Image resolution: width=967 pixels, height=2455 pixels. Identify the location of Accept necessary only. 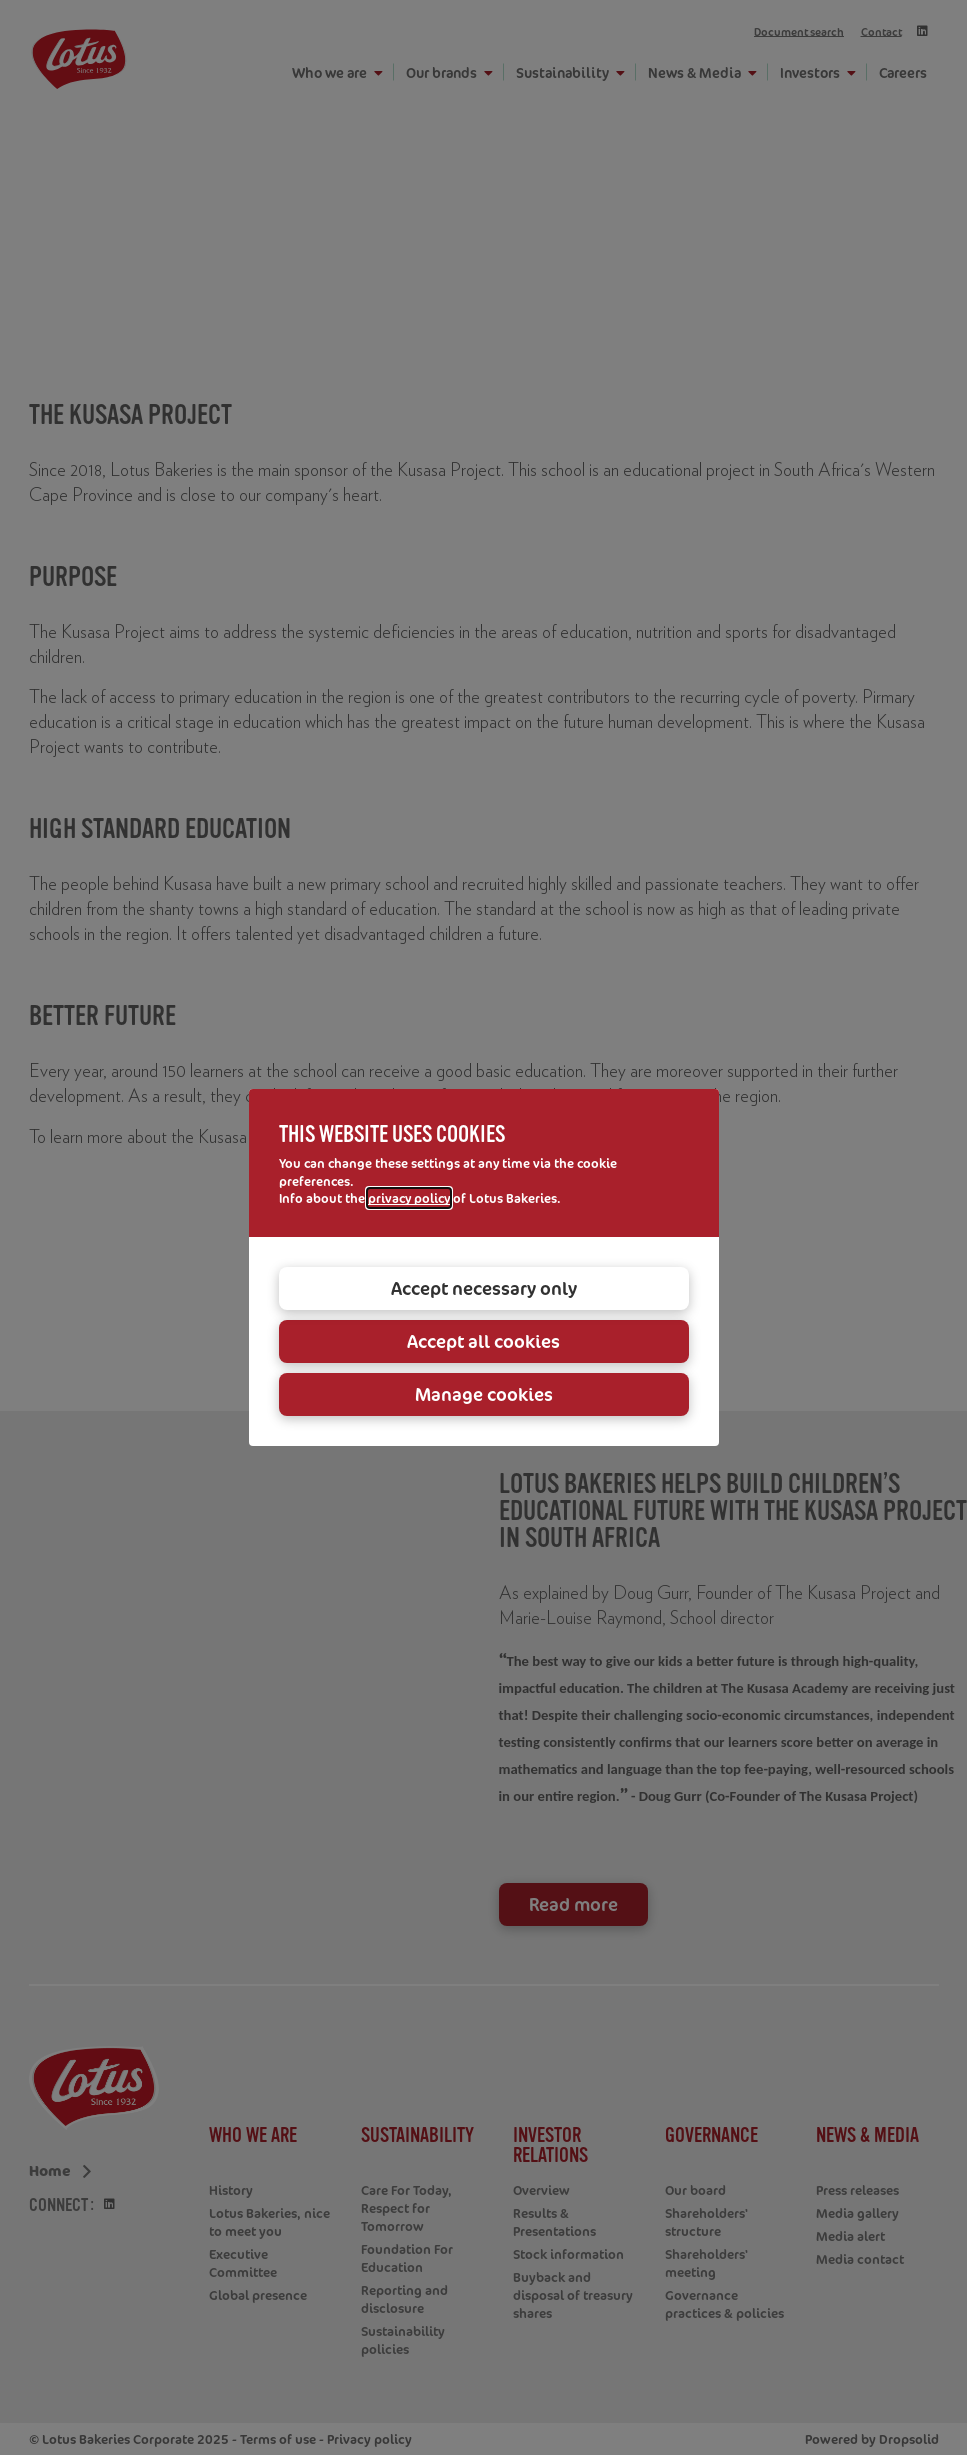
(484, 1288).